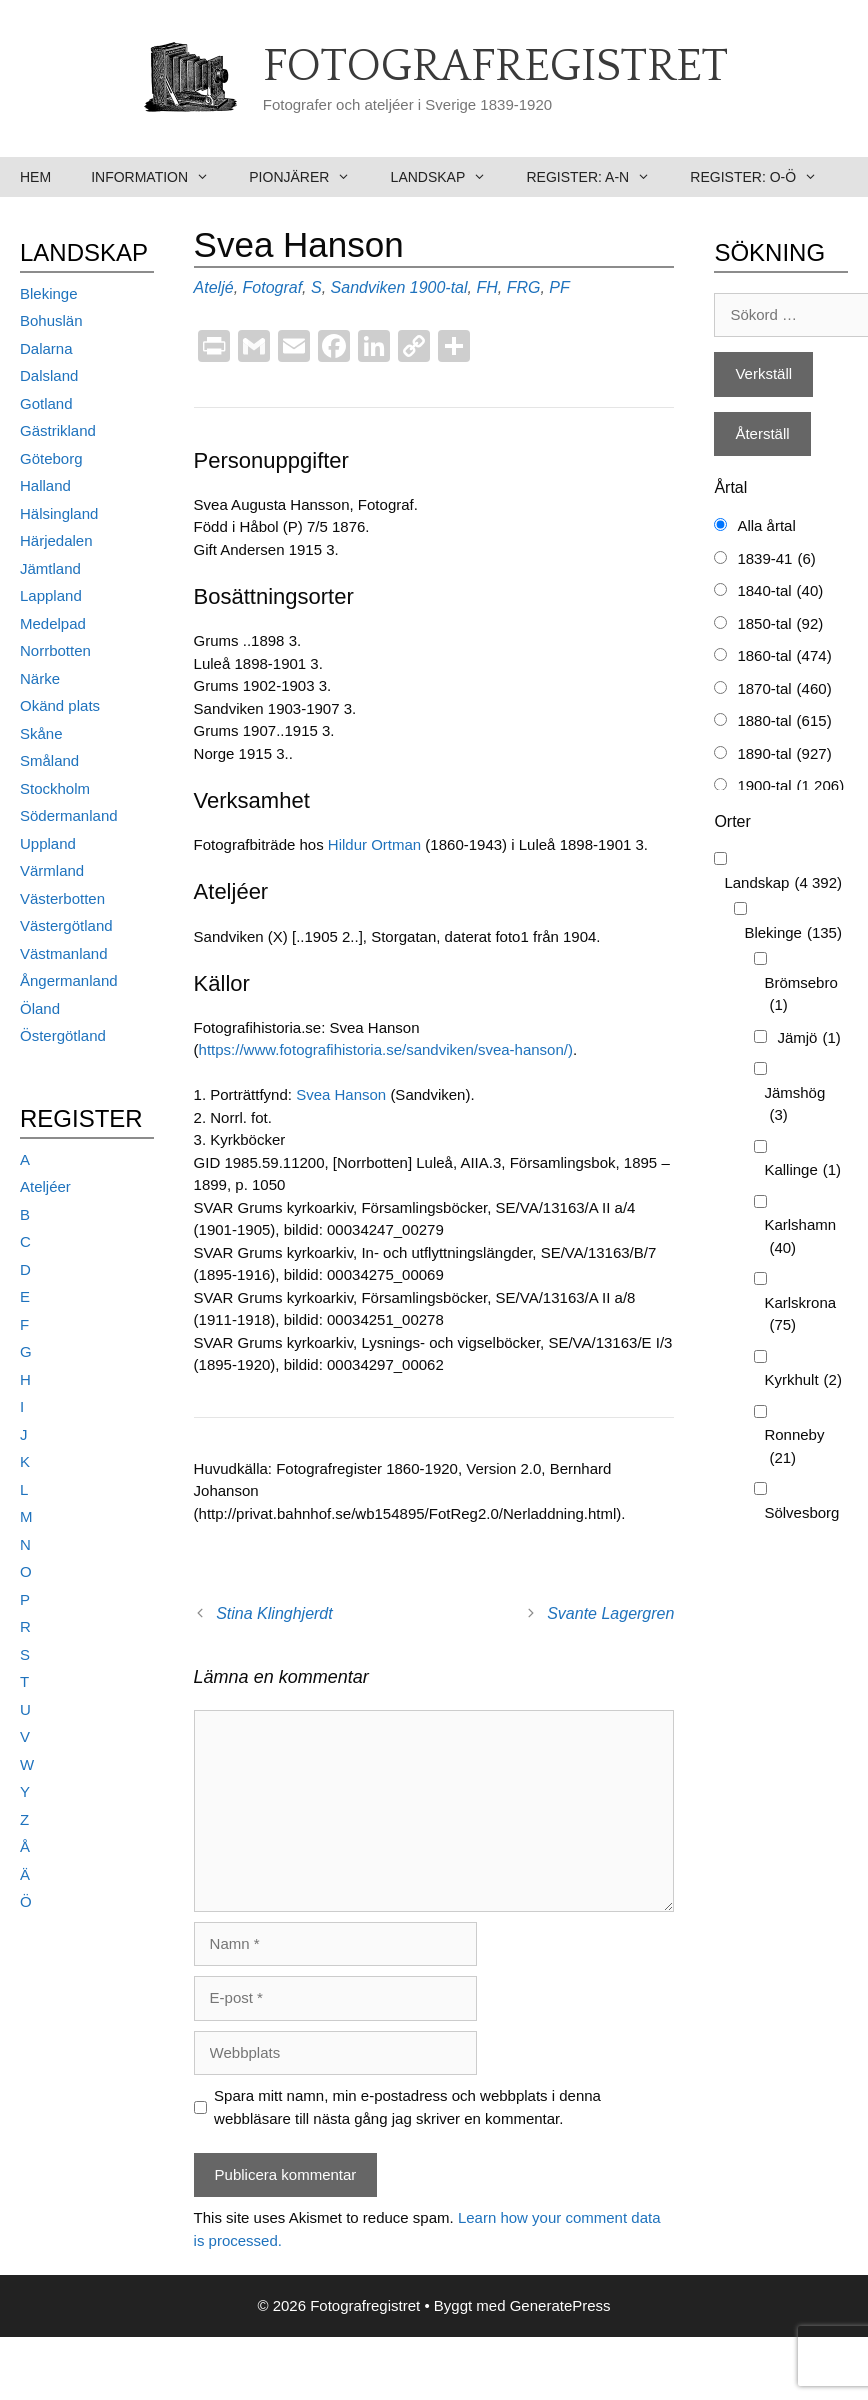  Describe the element at coordinates (49, 293) in the screenshot. I see `Blekinge` at that location.